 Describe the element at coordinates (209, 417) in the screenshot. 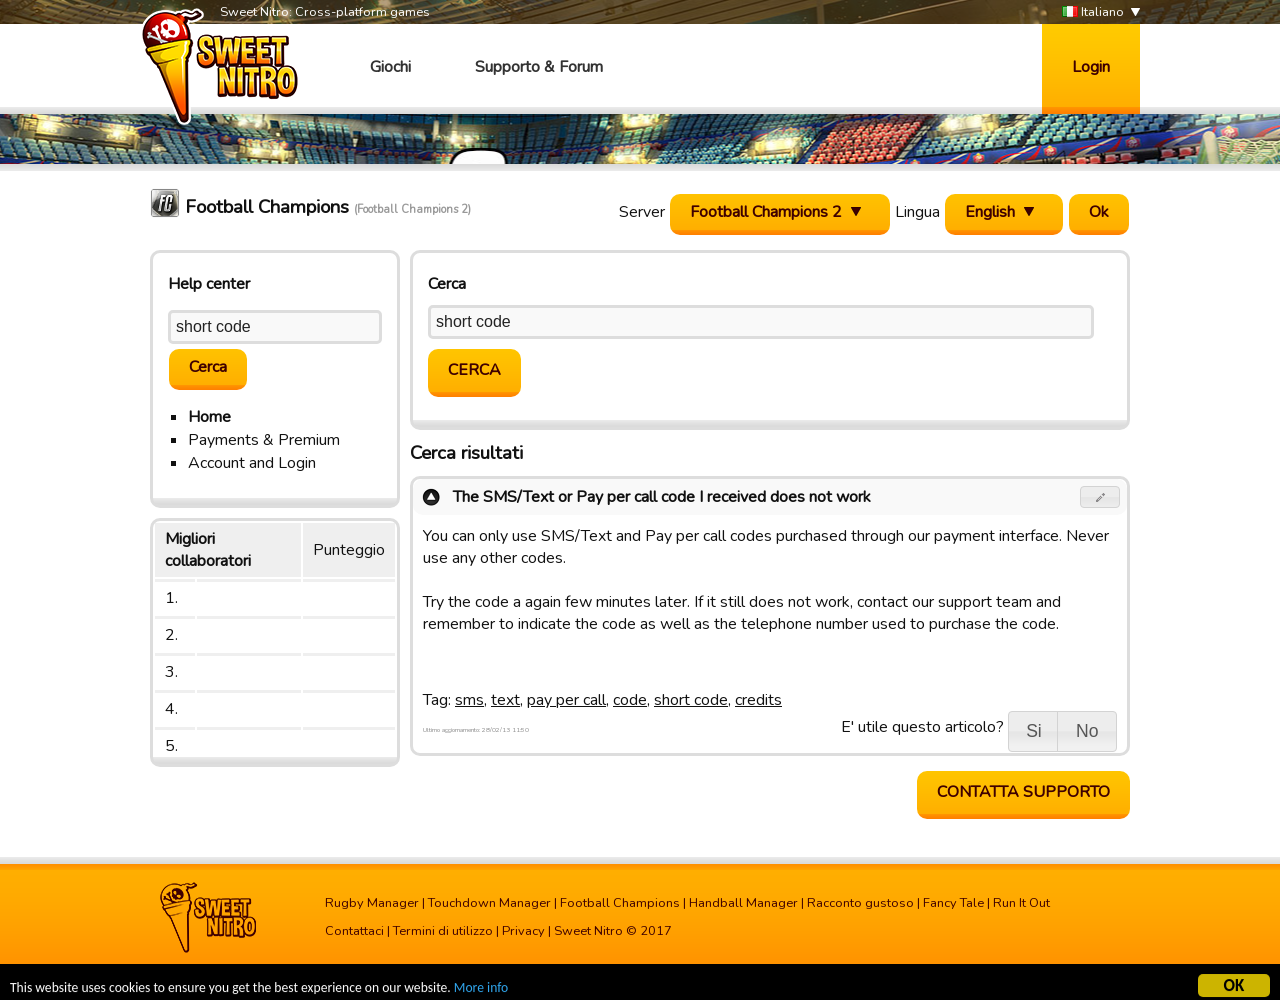

I see `Home` at that location.